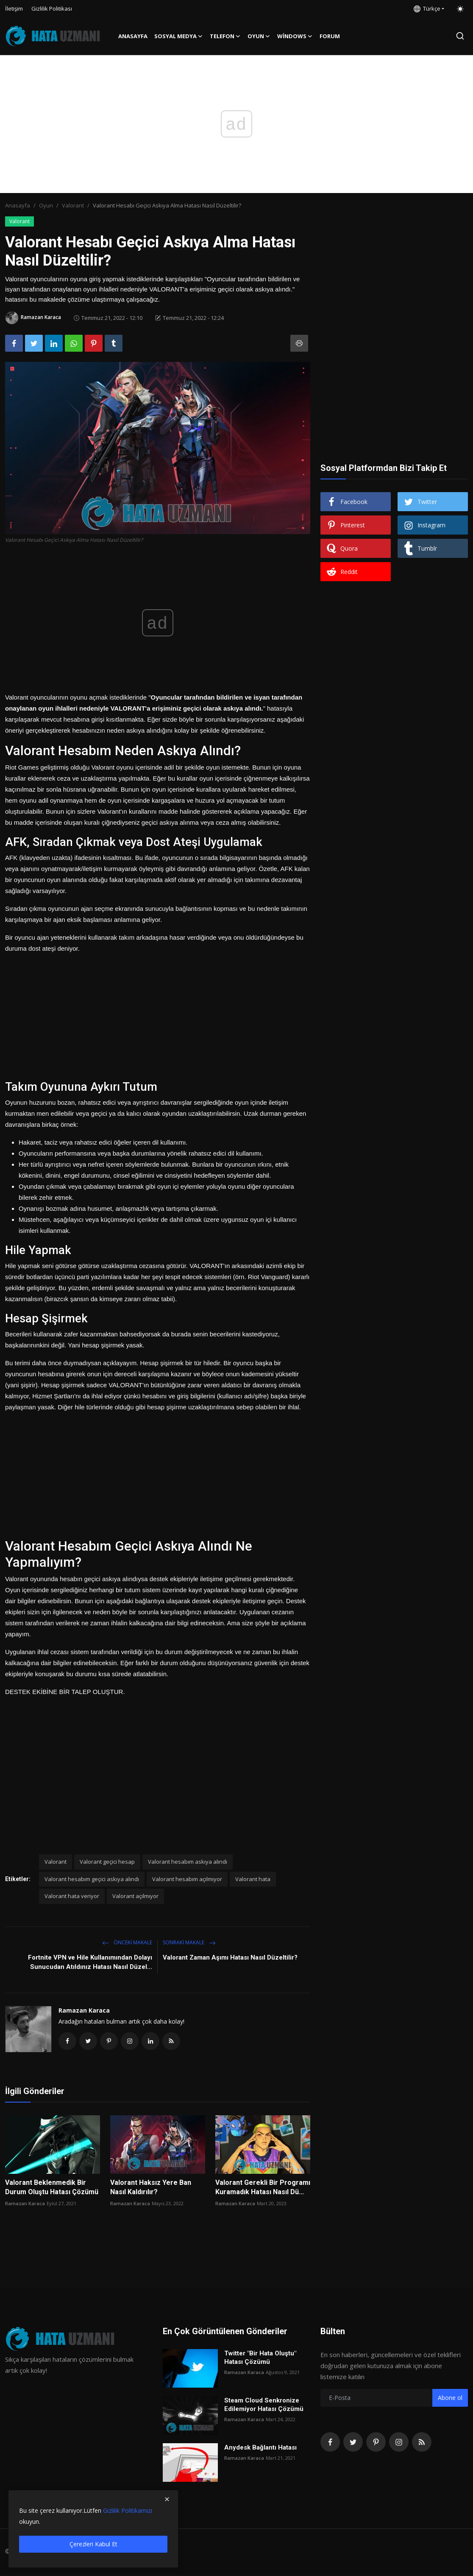  What do you see at coordinates (260, 2449) in the screenshot?
I see `Anydesk Bağlantı Hatası` at bounding box center [260, 2449].